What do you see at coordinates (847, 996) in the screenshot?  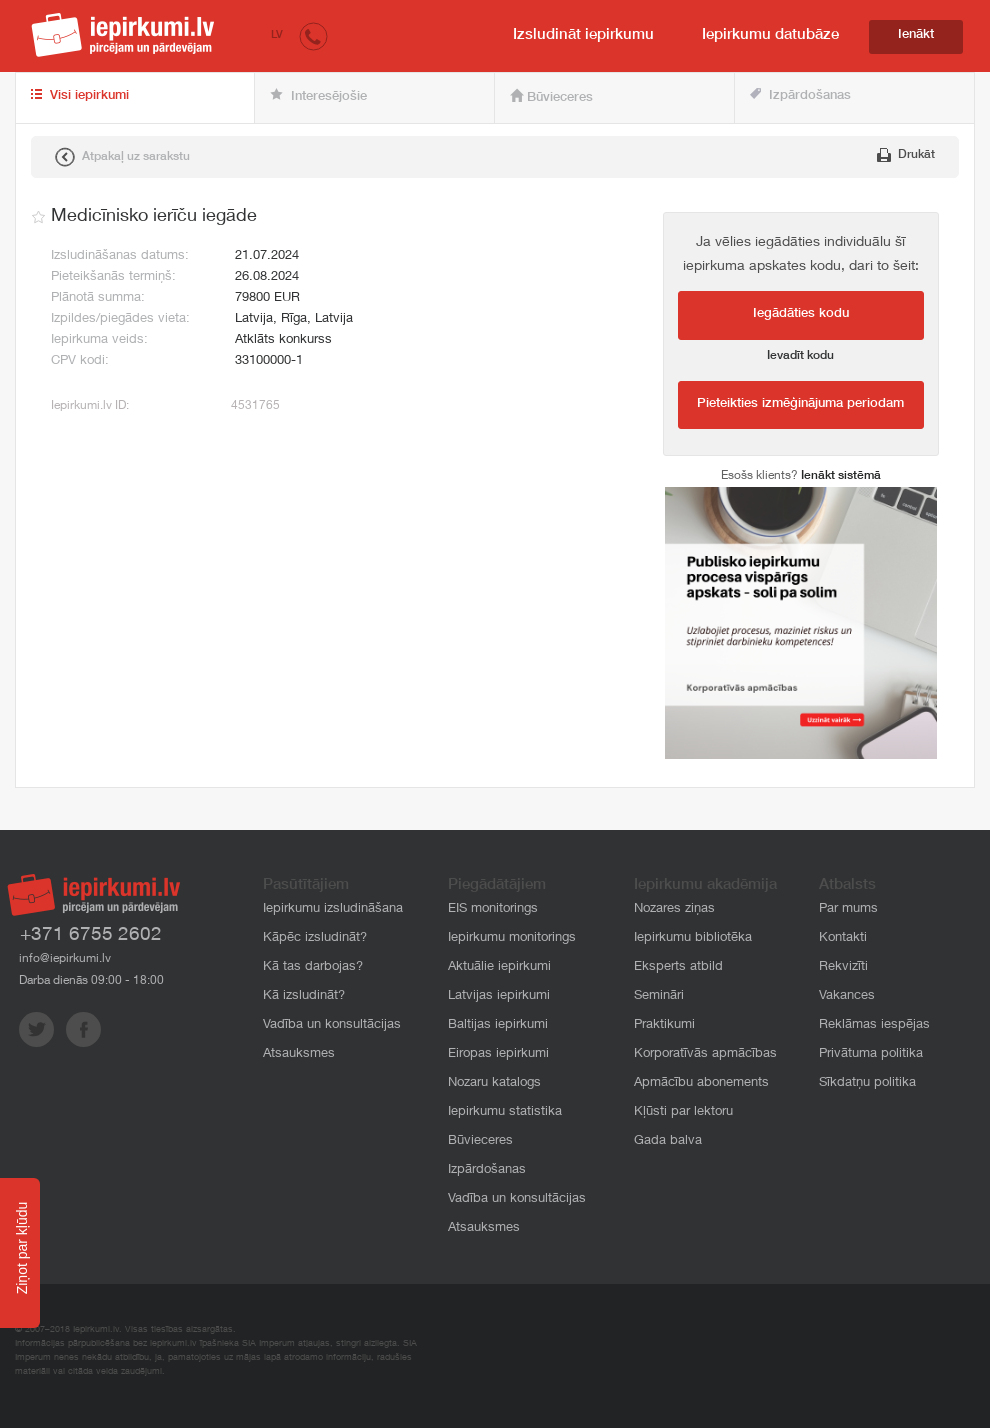 I see `Vakances` at bounding box center [847, 996].